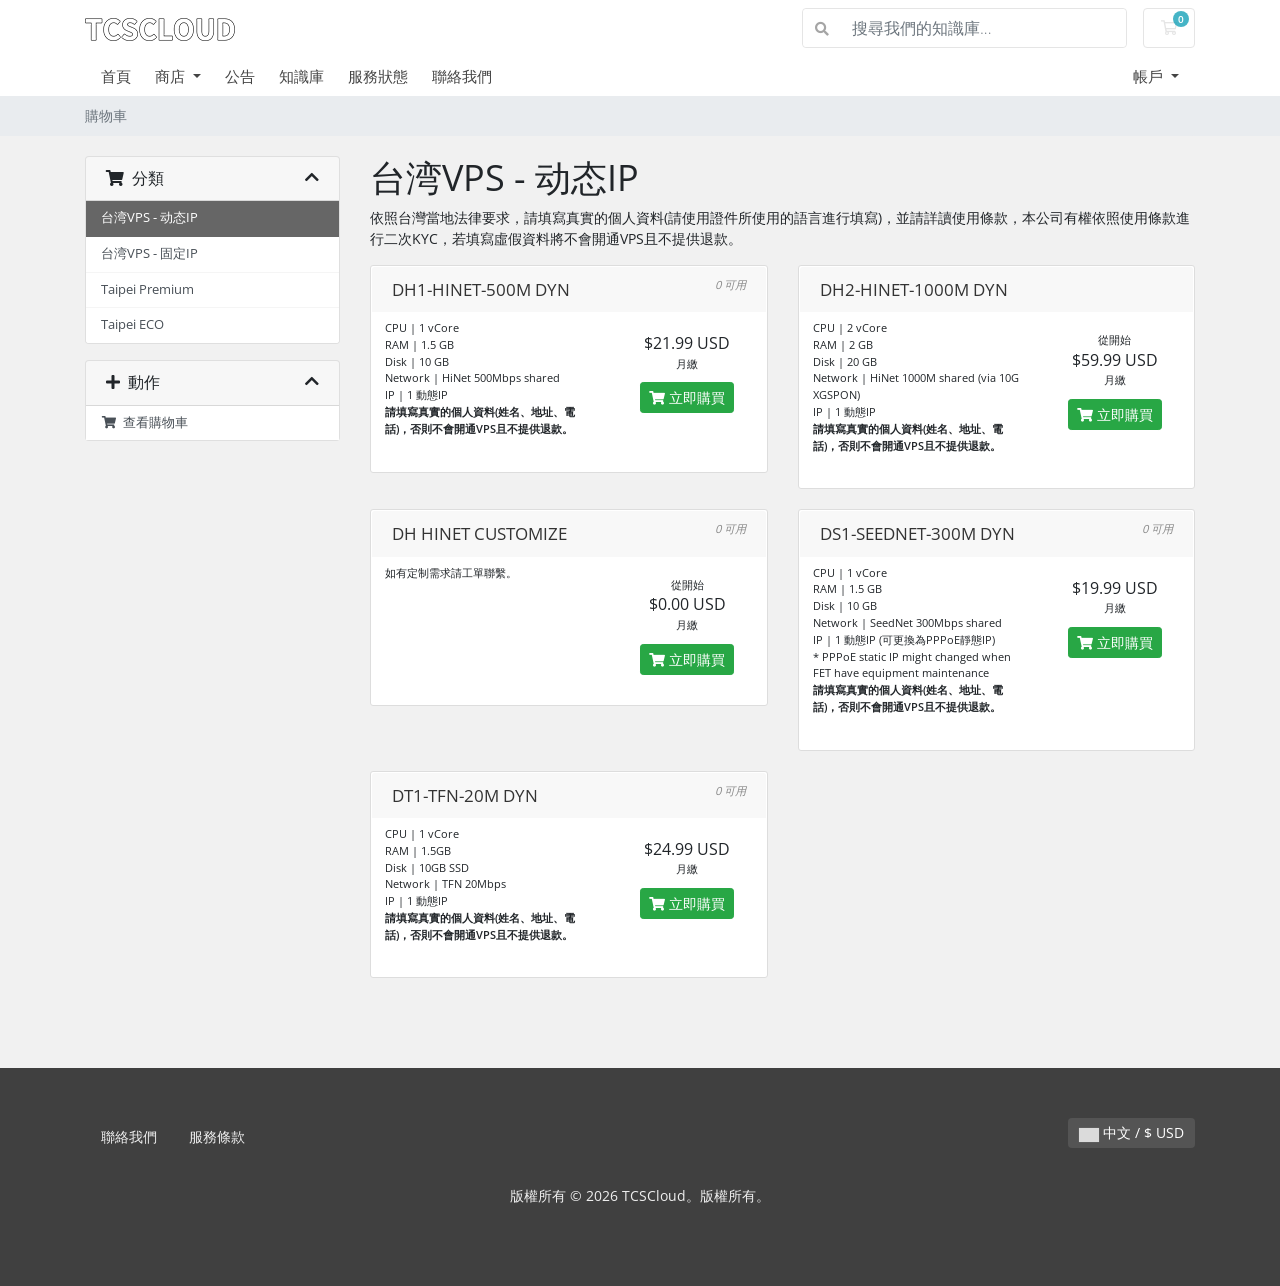 The height and width of the screenshot is (1286, 1280). I want to click on Taipei Premium, so click(147, 289).